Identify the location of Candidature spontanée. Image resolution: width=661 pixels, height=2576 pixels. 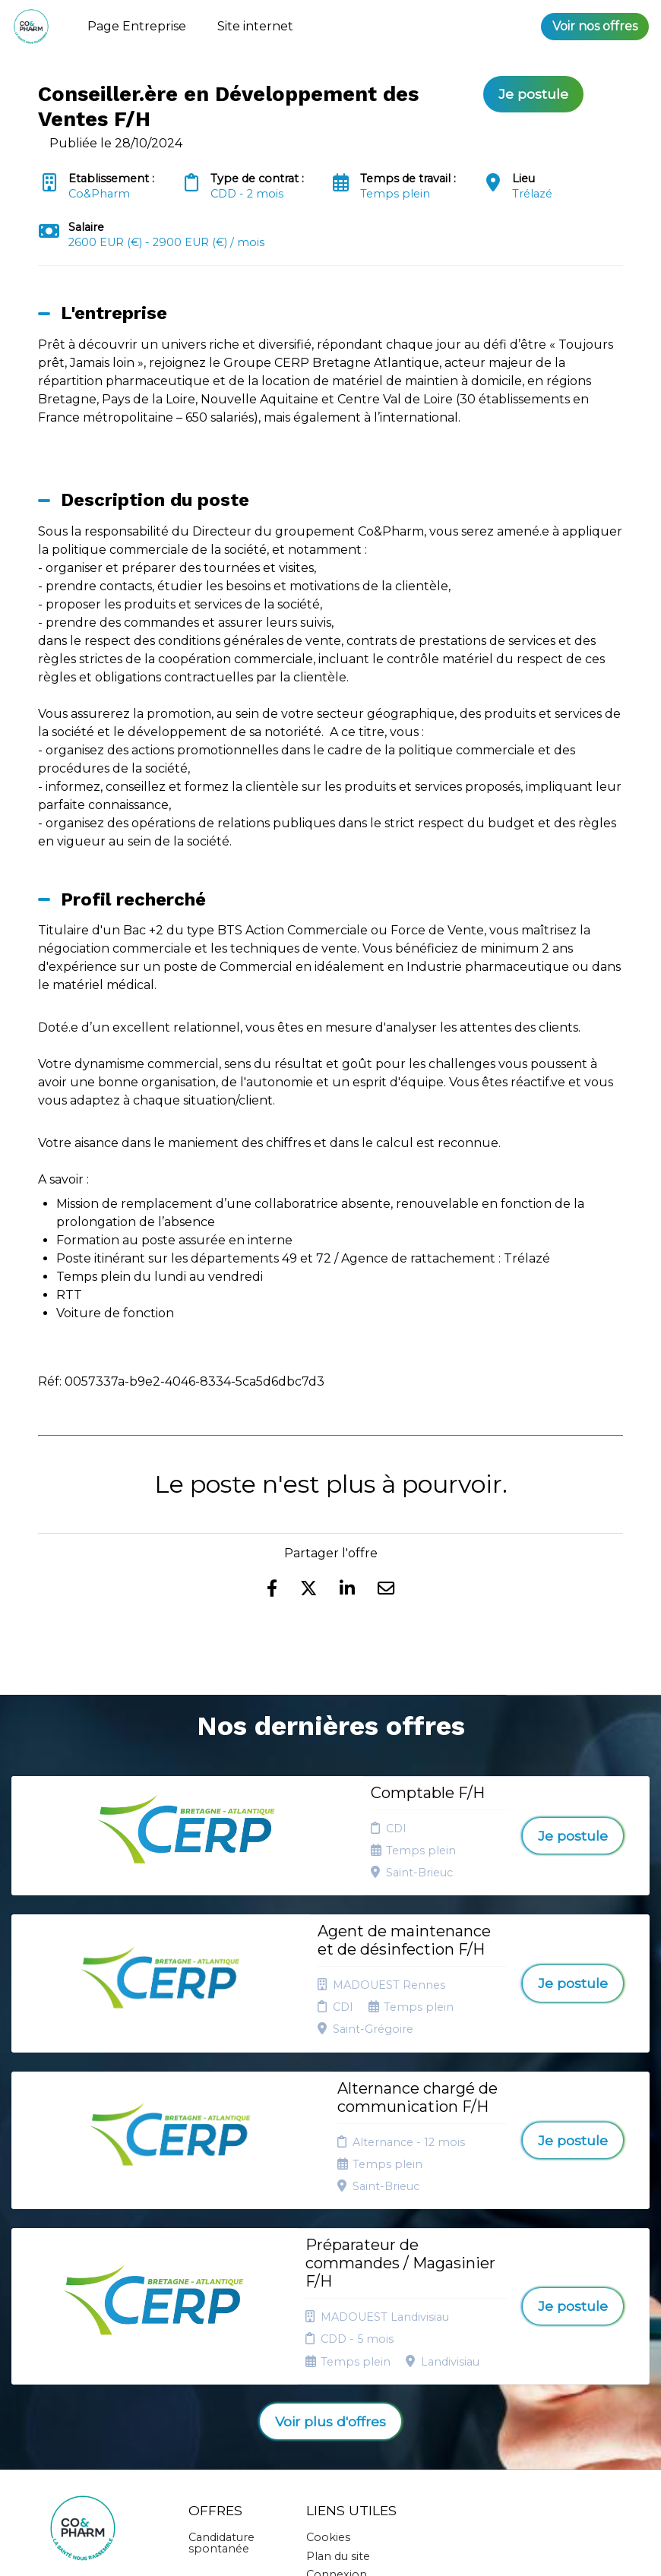
(221, 2337).